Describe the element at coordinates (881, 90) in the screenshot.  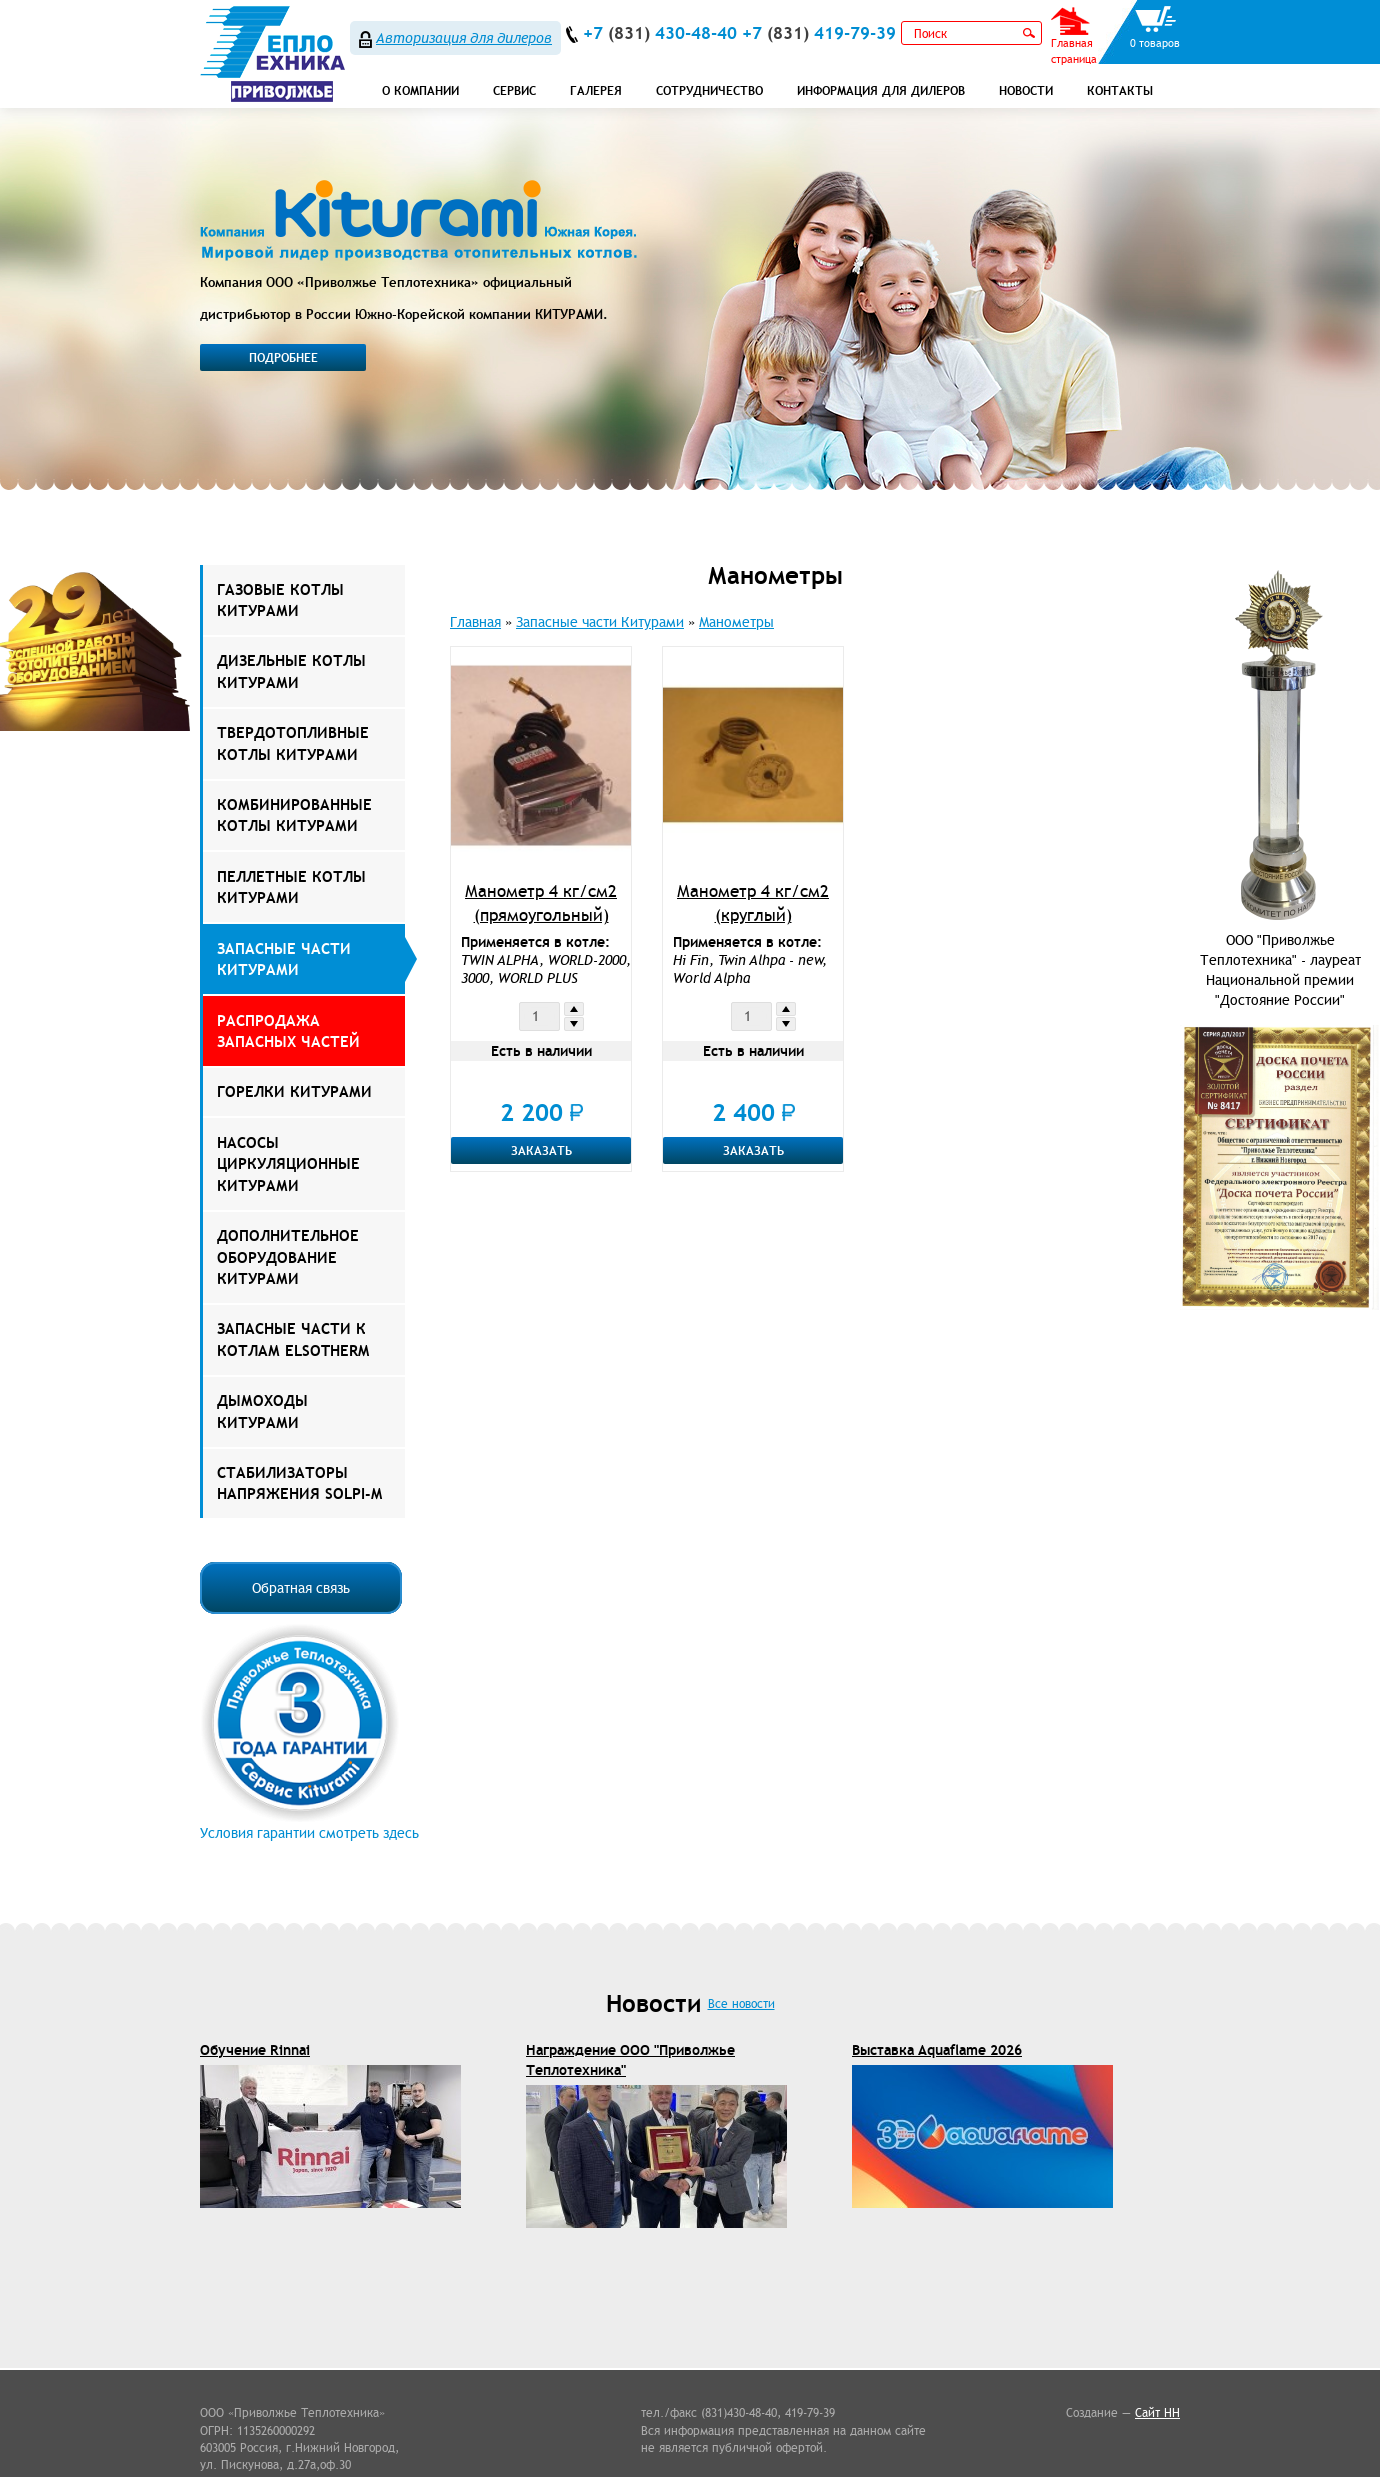
I see `Информация для дилеров` at that location.